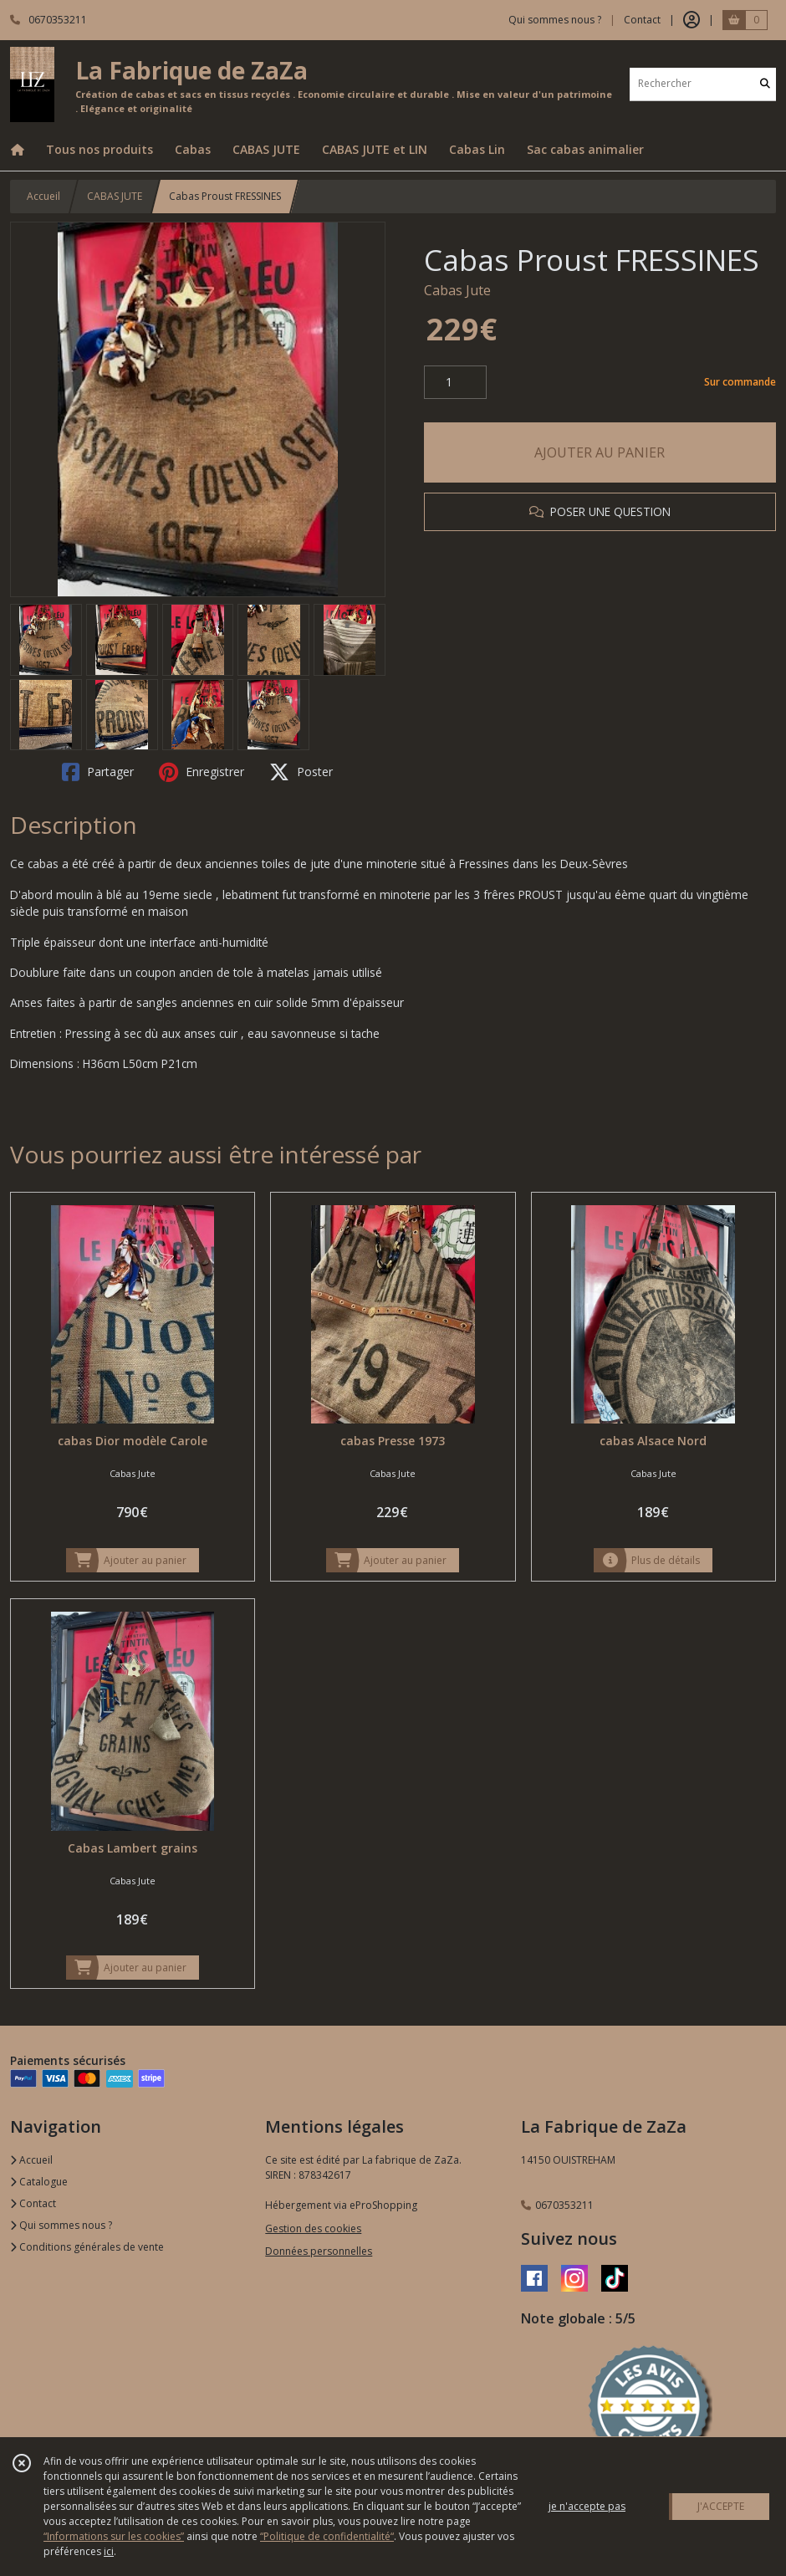  Describe the element at coordinates (113, 2536) in the screenshot. I see `“Informations sur les cookies”` at that location.